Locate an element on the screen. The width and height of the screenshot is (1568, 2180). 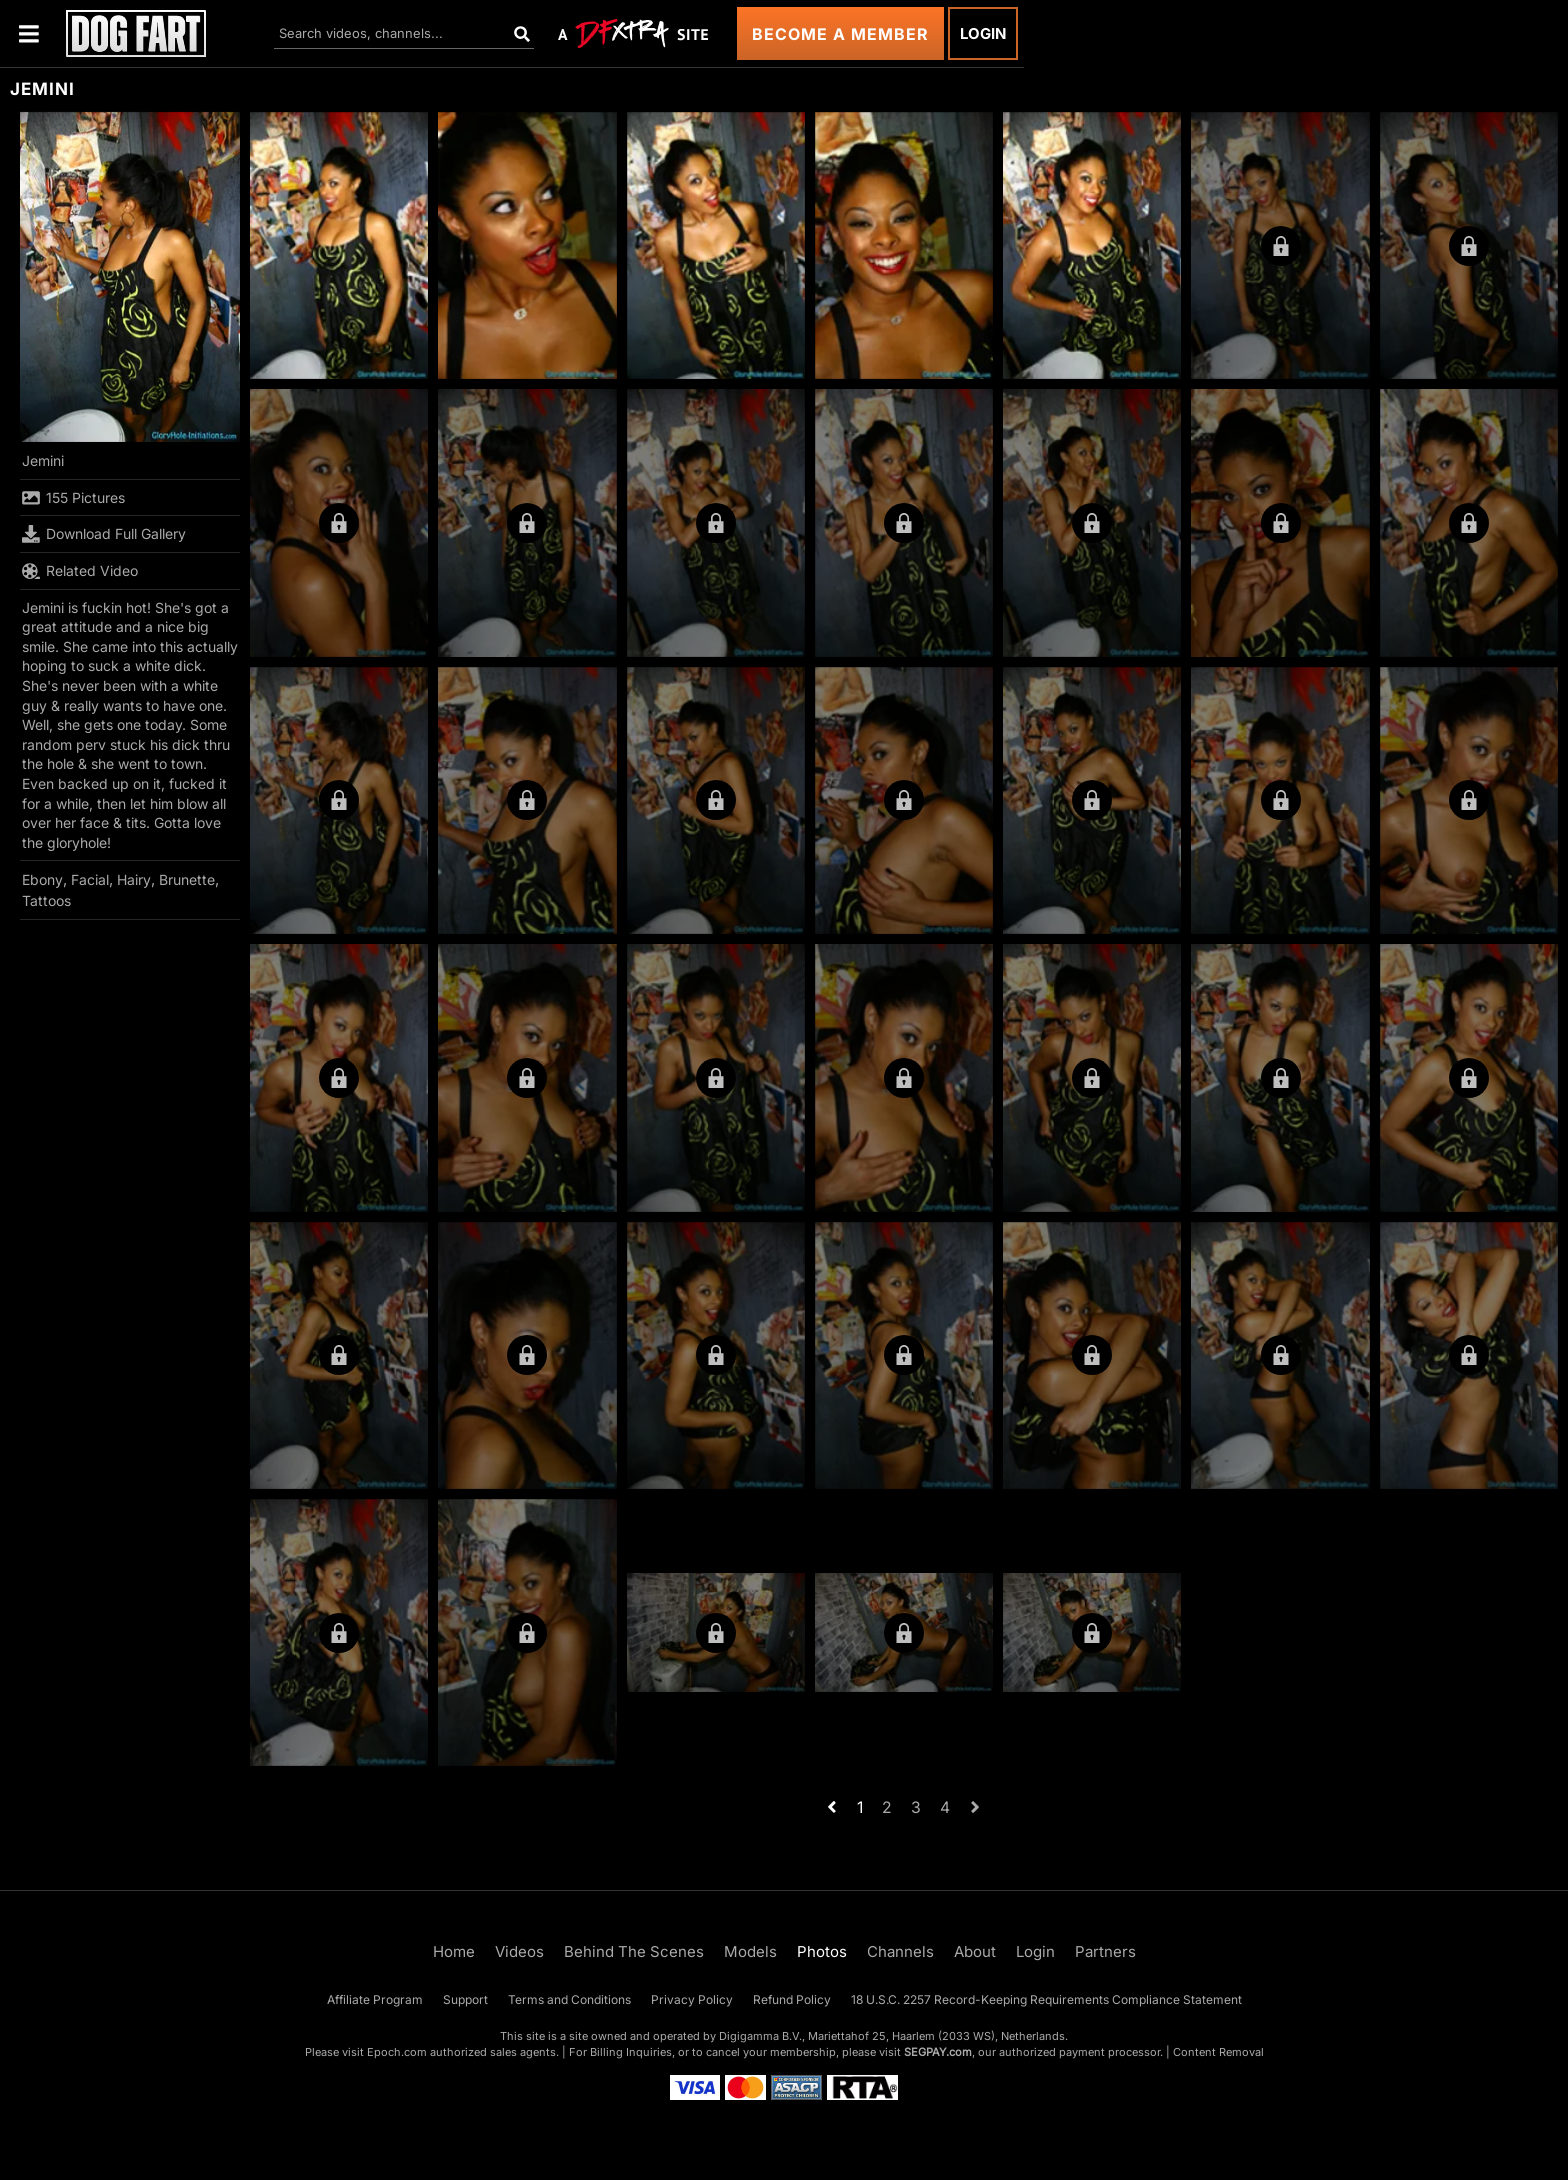
Download Full Gallery is located at coordinates (104, 534).